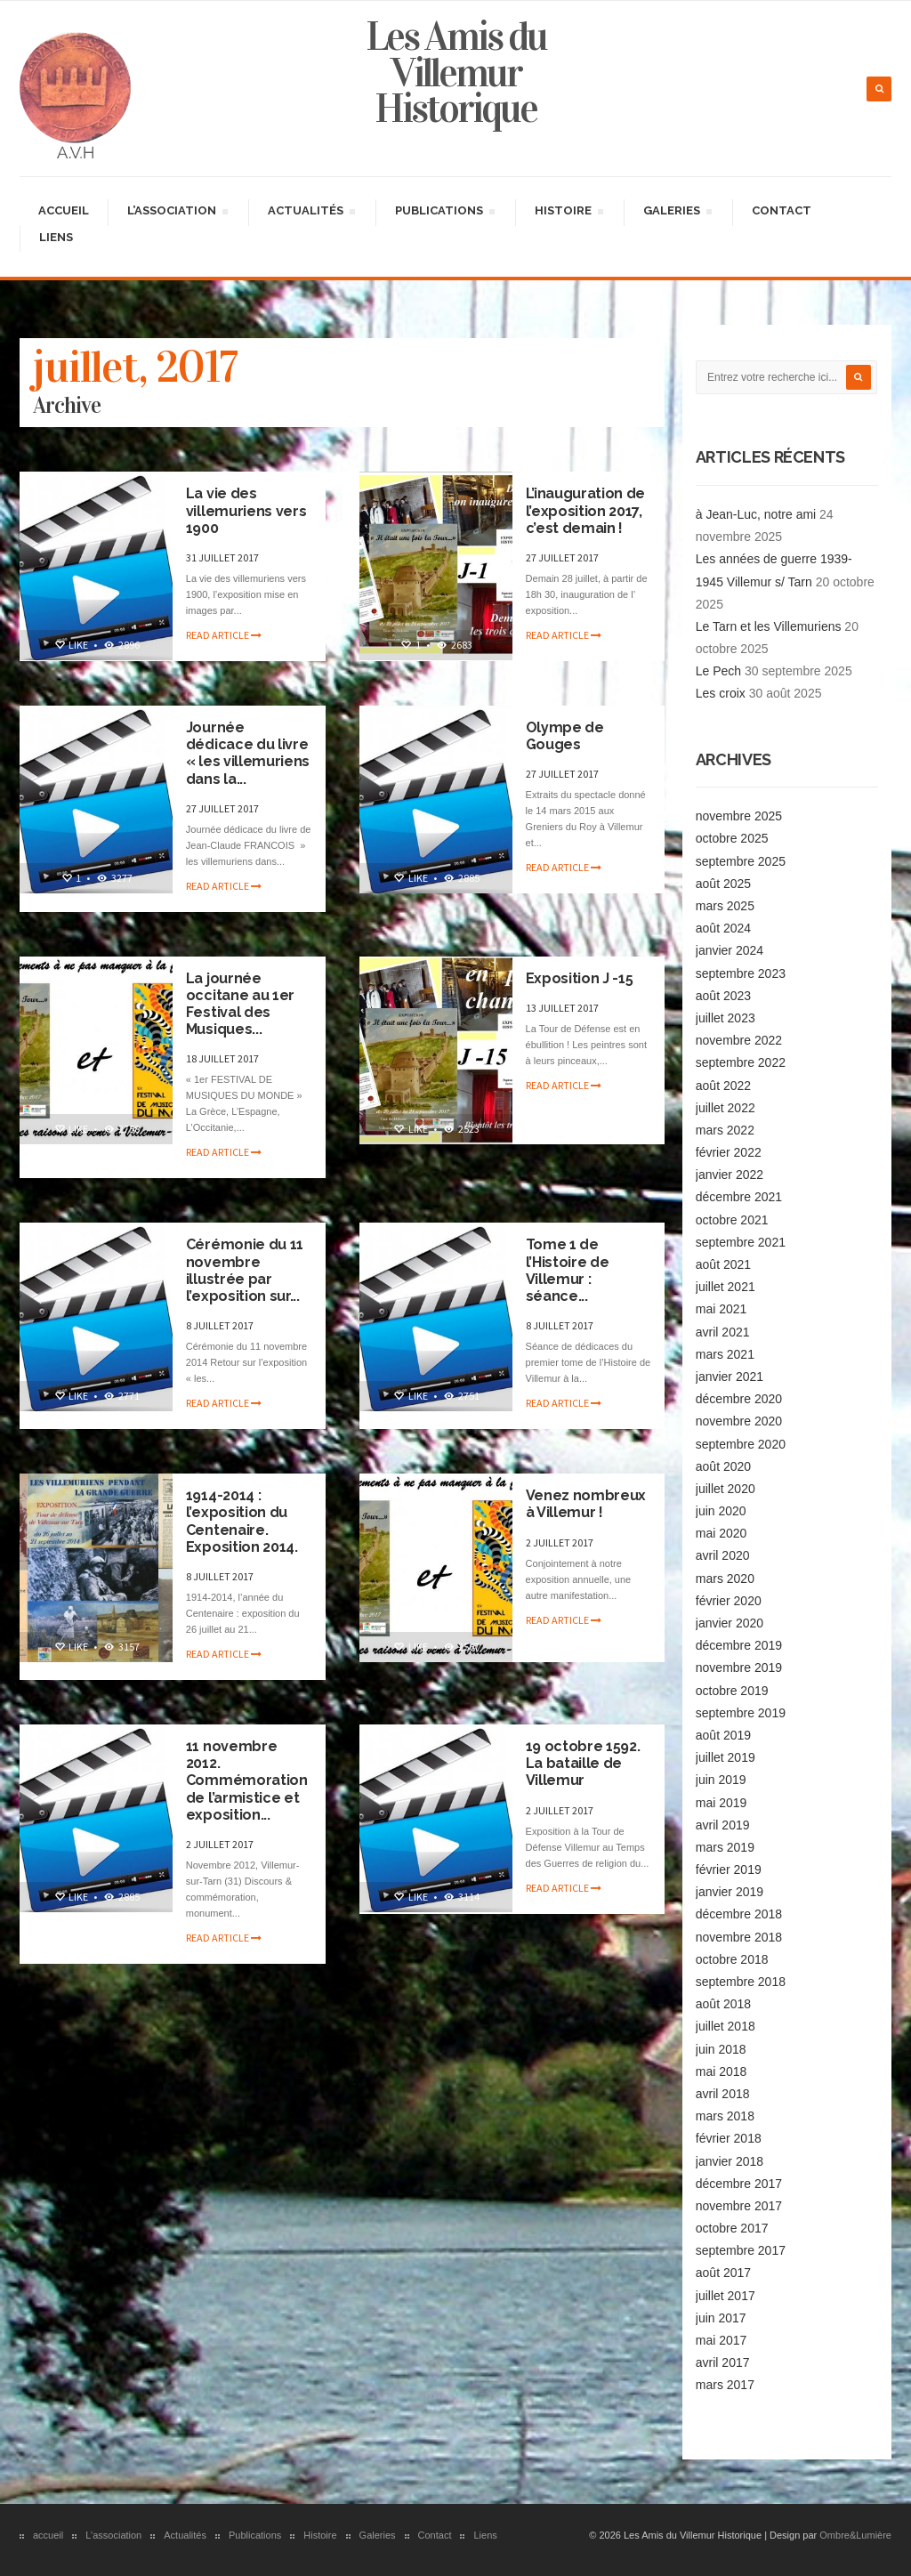  Describe the element at coordinates (725, 2296) in the screenshot. I see `juillet 2017` at that location.